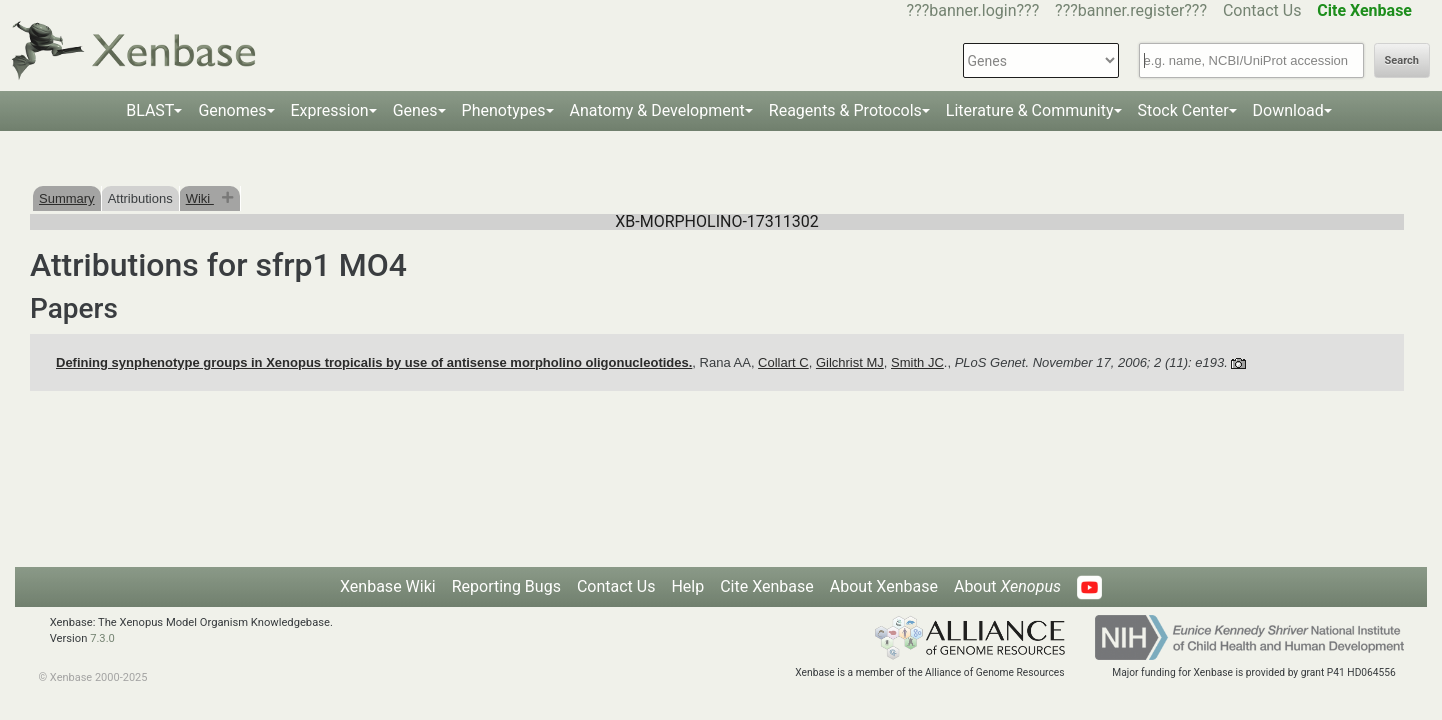 Image resolution: width=1442 pixels, height=720 pixels. What do you see at coordinates (687, 586) in the screenshot?
I see `Help` at bounding box center [687, 586].